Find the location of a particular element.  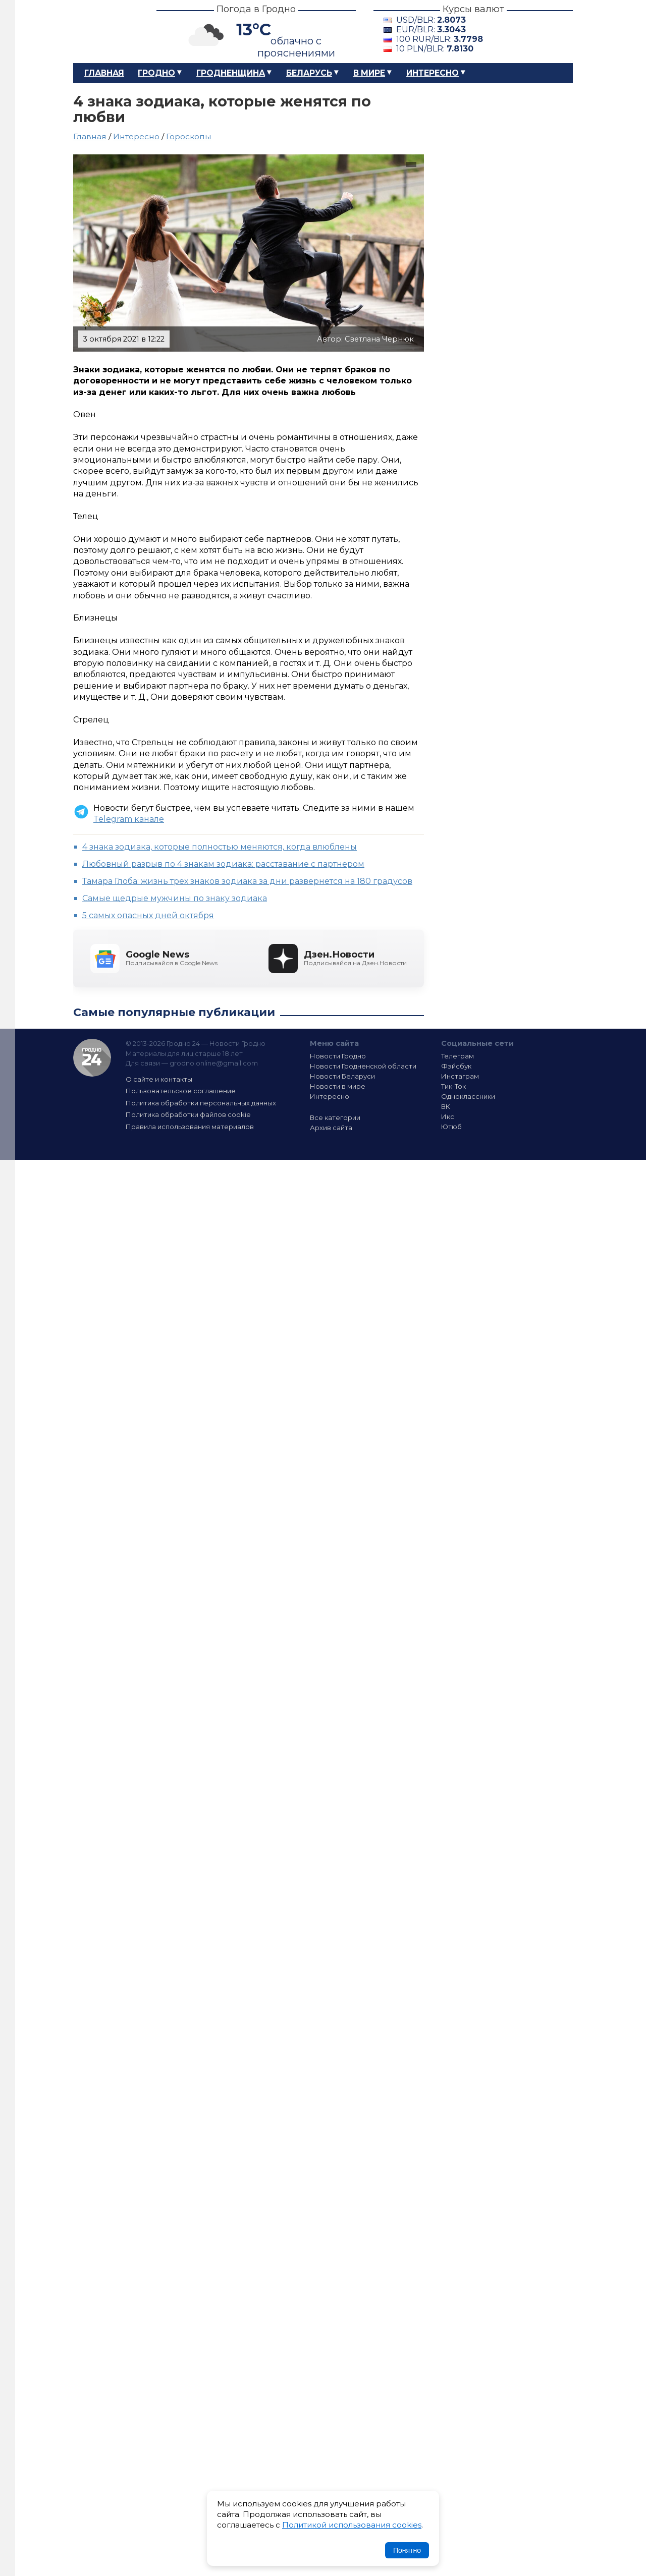

Одноклассники is located at coordinates (468, 1096).